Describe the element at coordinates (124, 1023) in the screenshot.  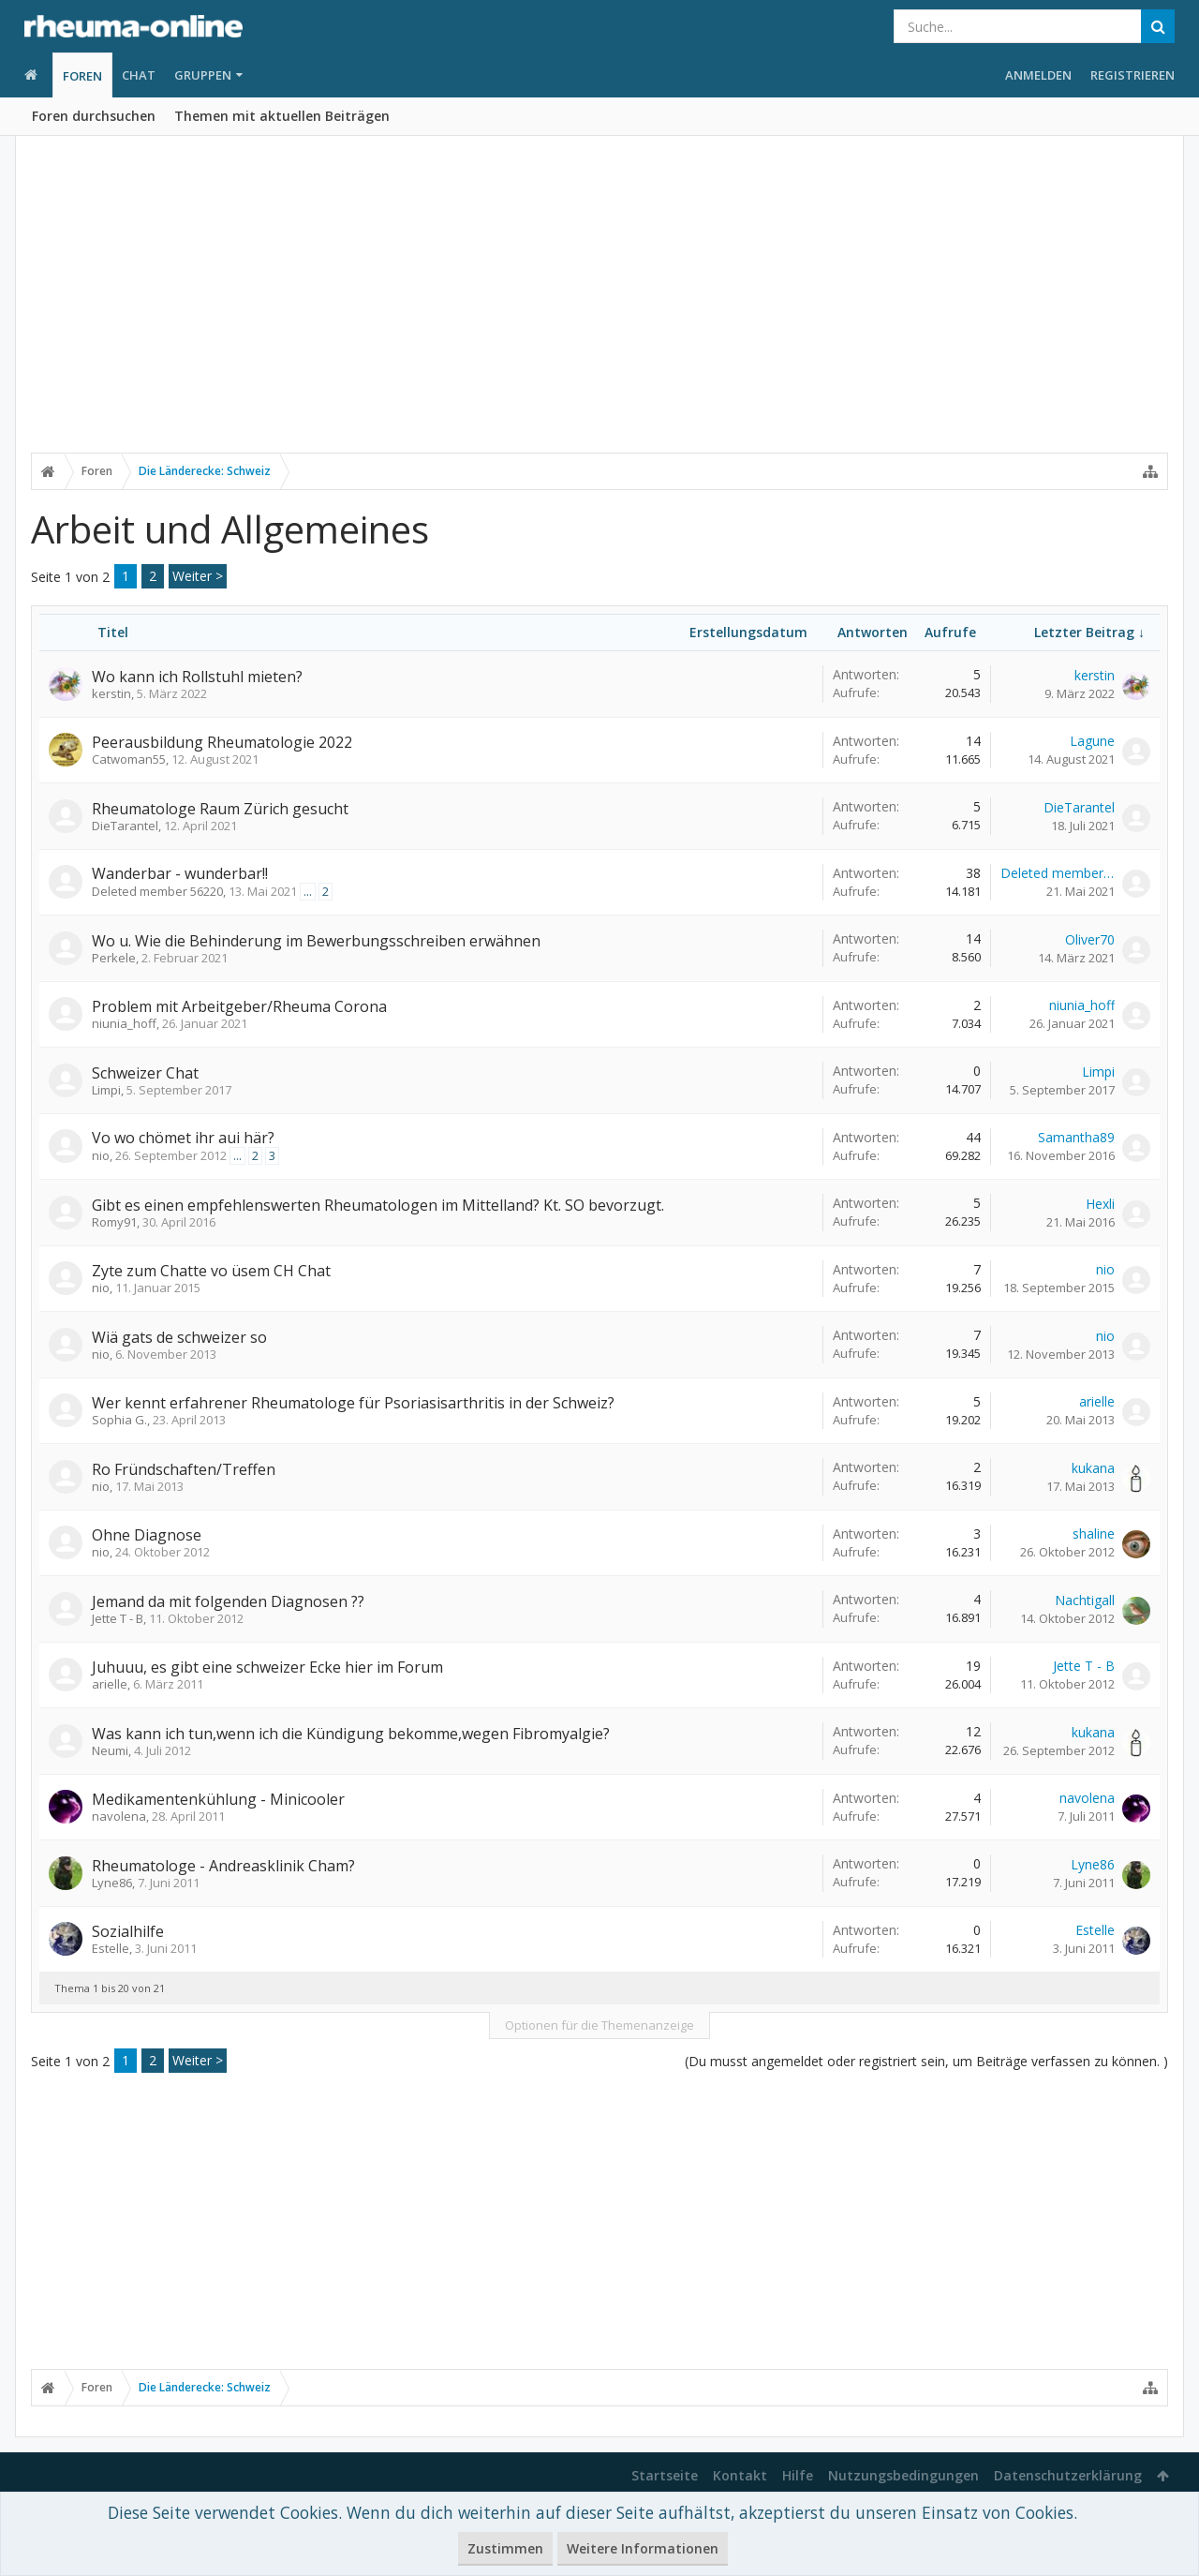
I see `niunia_hoff` at that location.